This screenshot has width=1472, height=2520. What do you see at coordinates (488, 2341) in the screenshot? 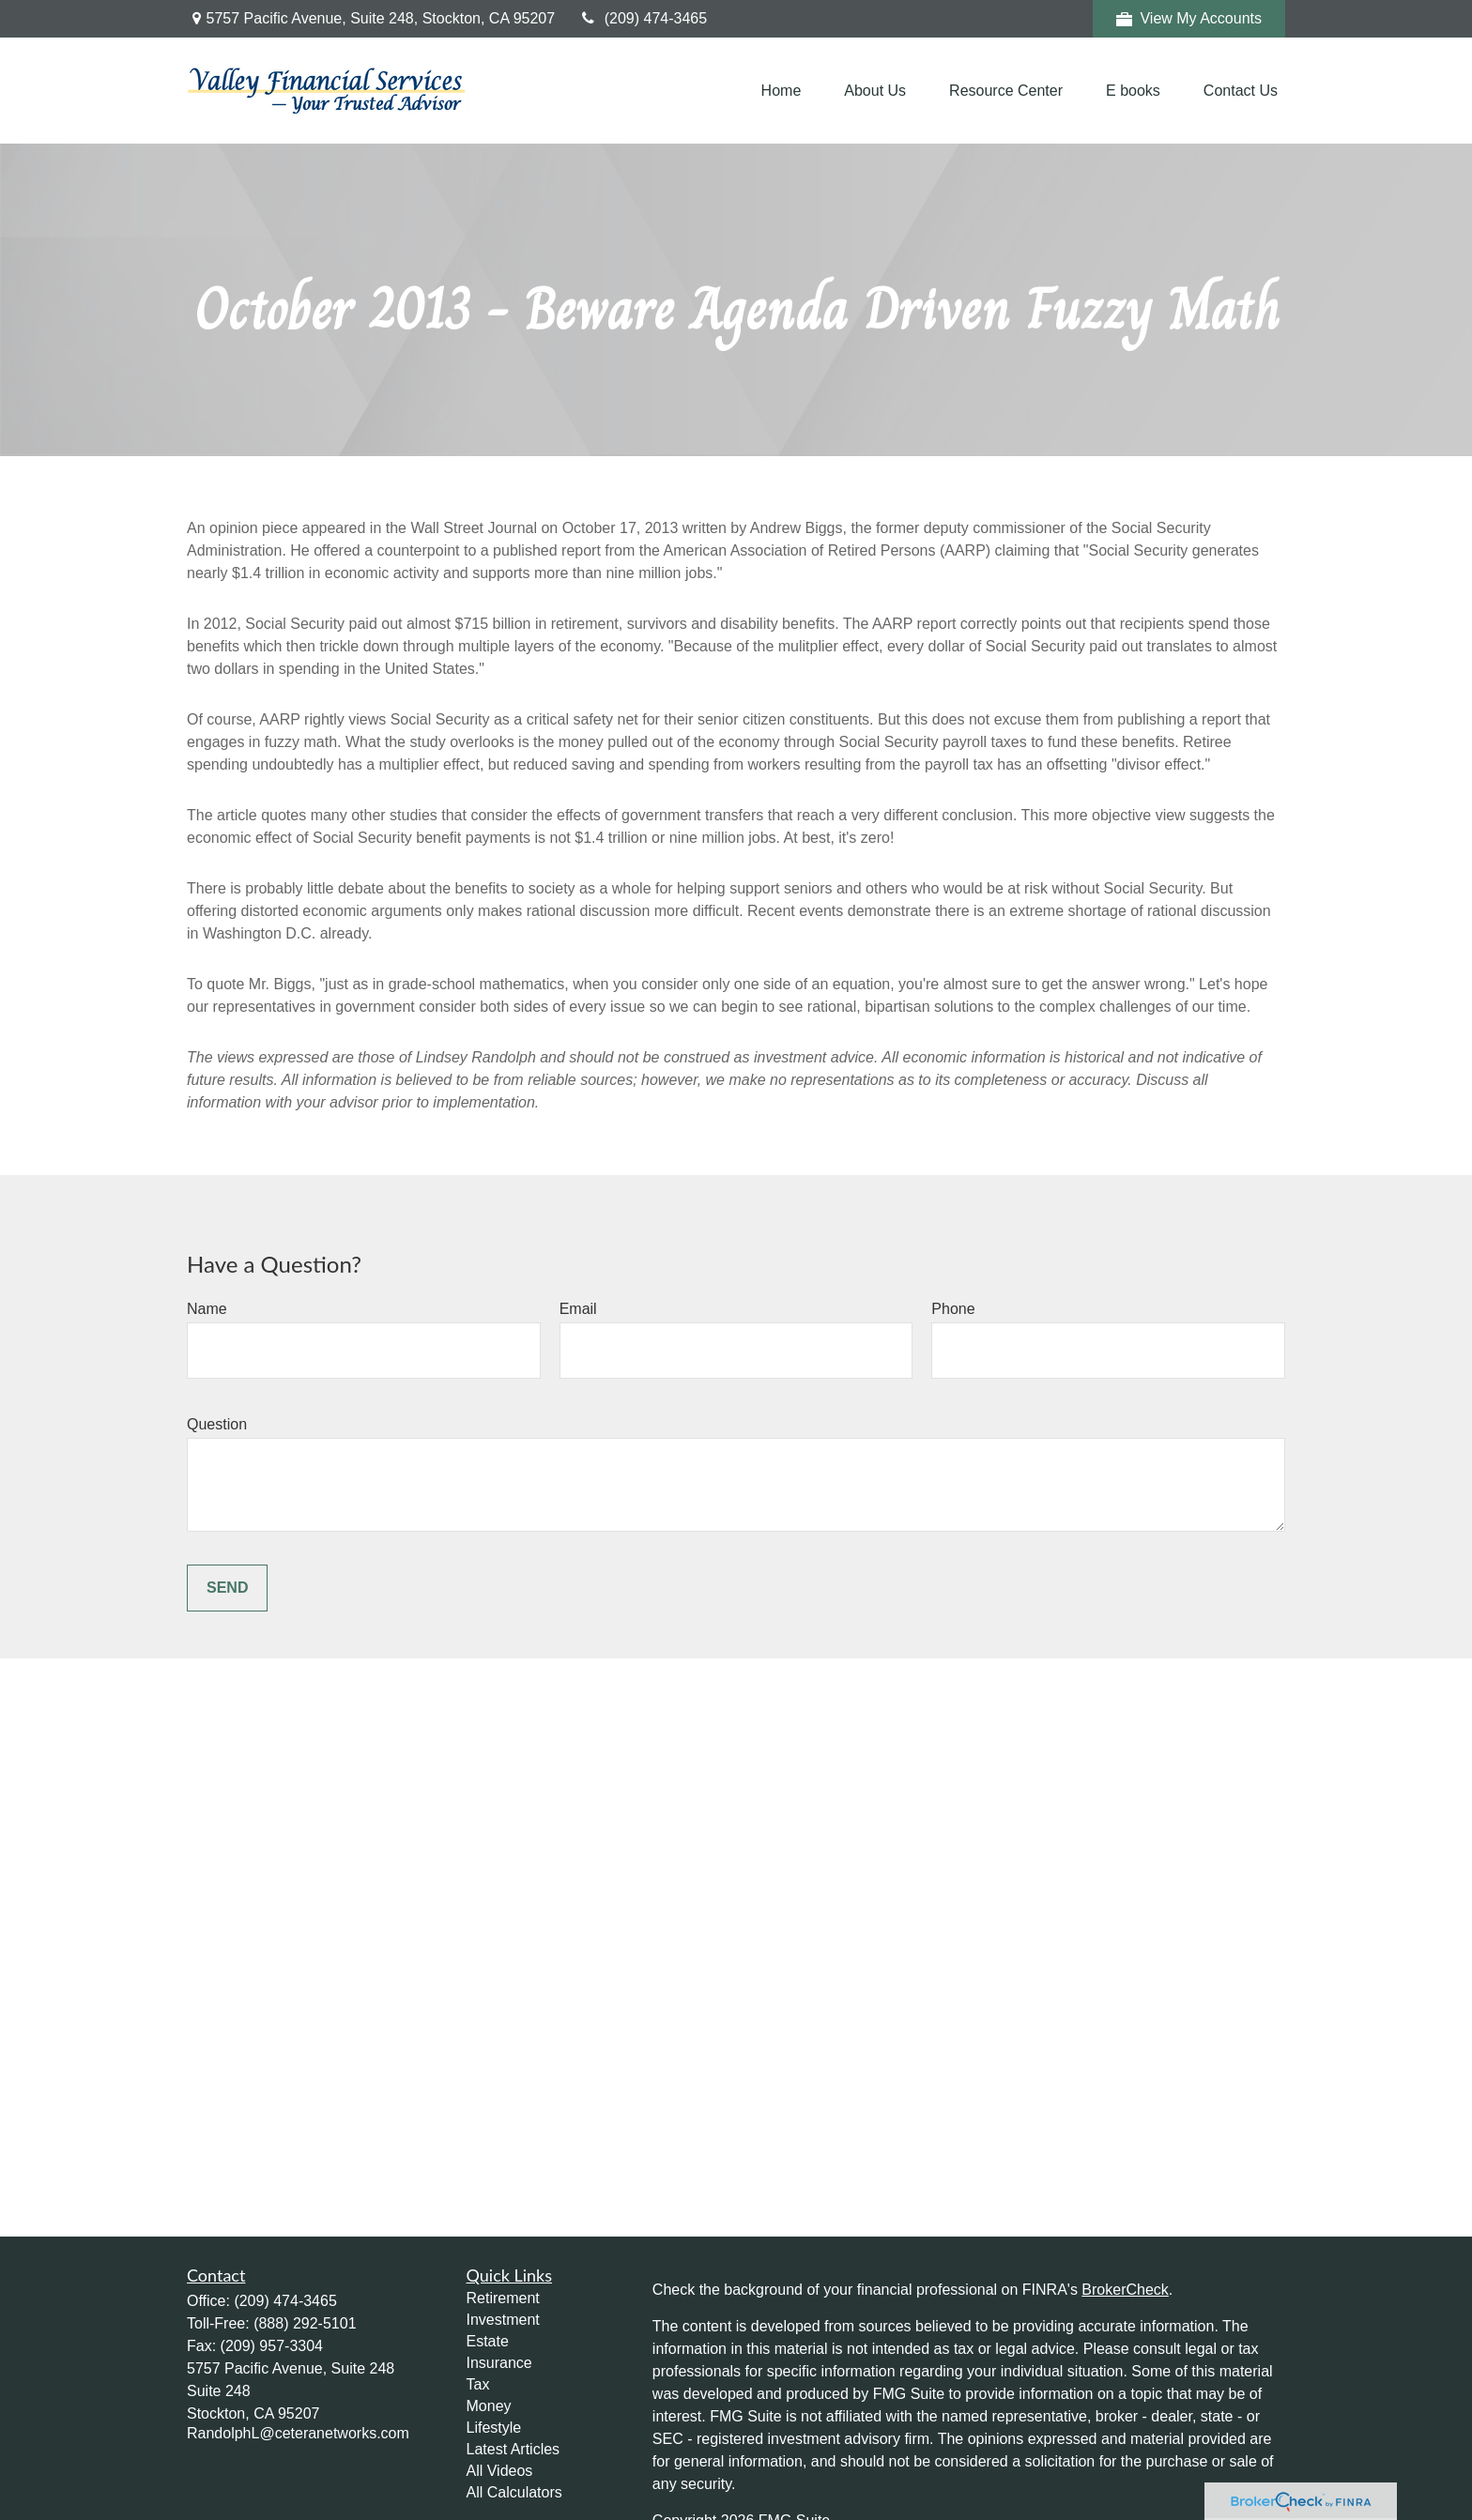
I see `Estate` at bounding box center [488, 2341].